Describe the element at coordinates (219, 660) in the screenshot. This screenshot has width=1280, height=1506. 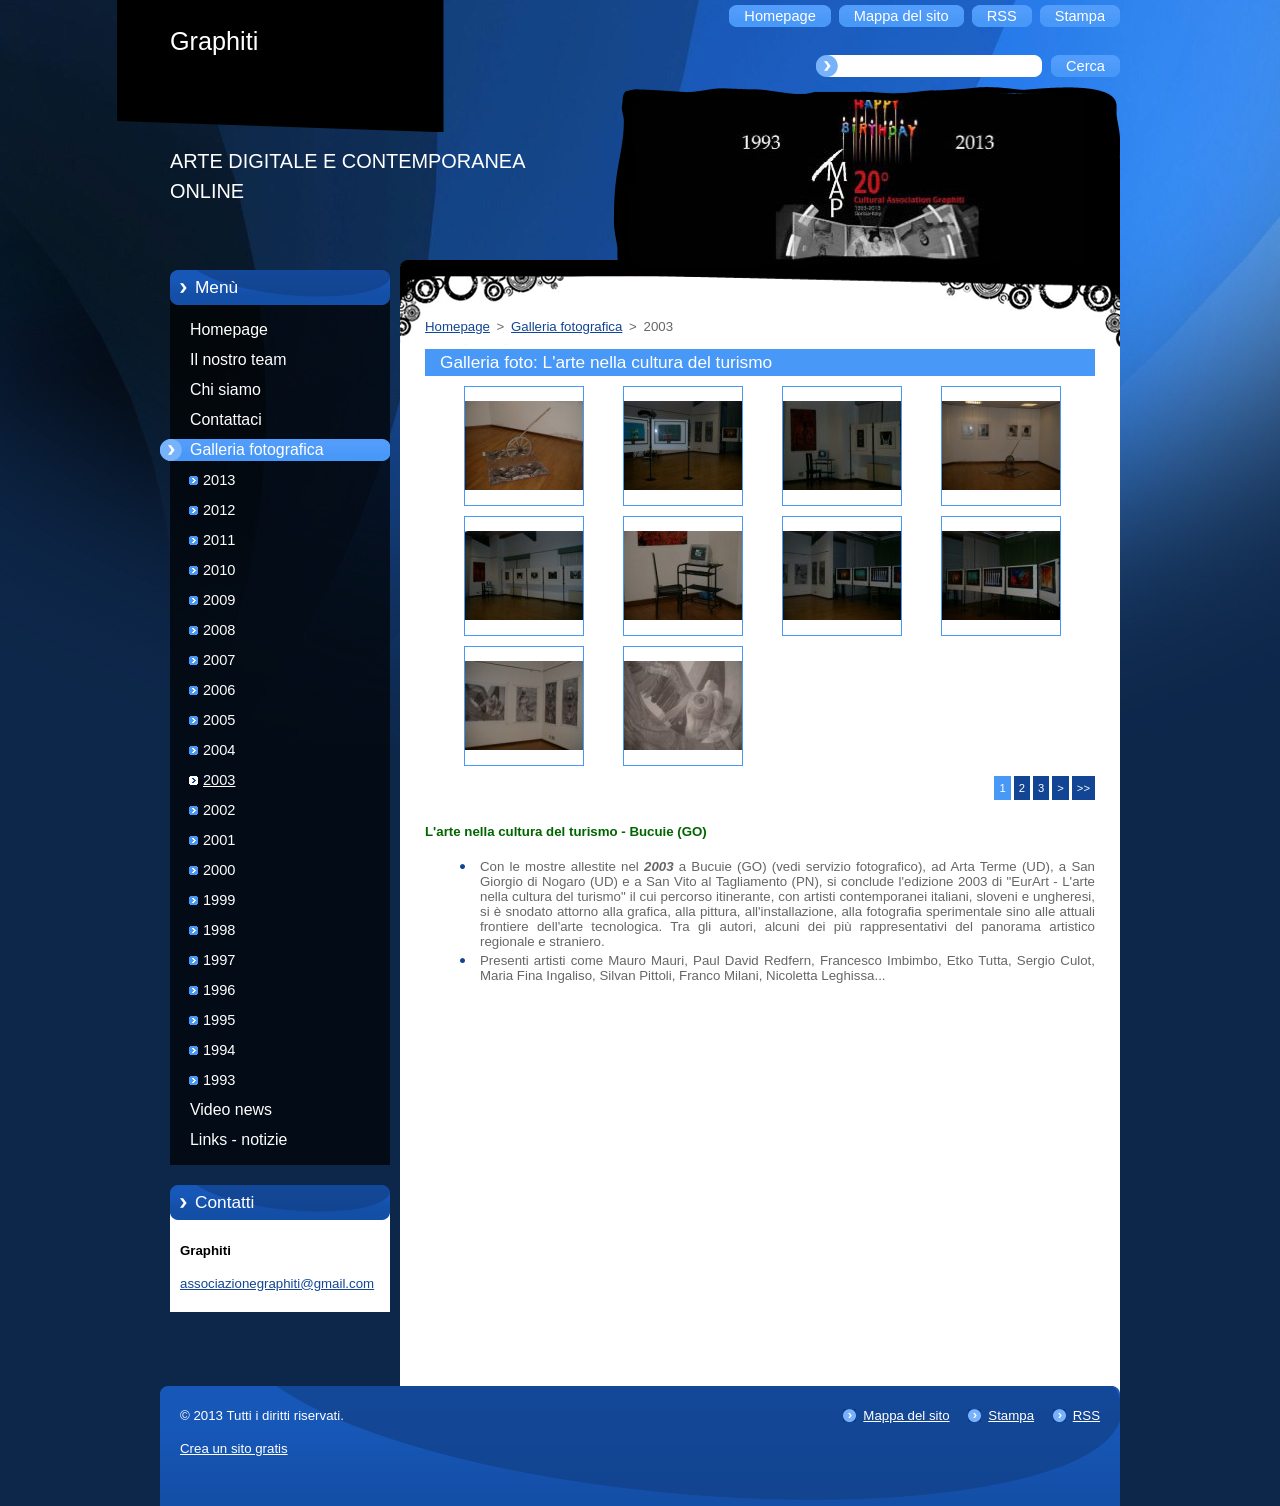
I see `2007` at that location.